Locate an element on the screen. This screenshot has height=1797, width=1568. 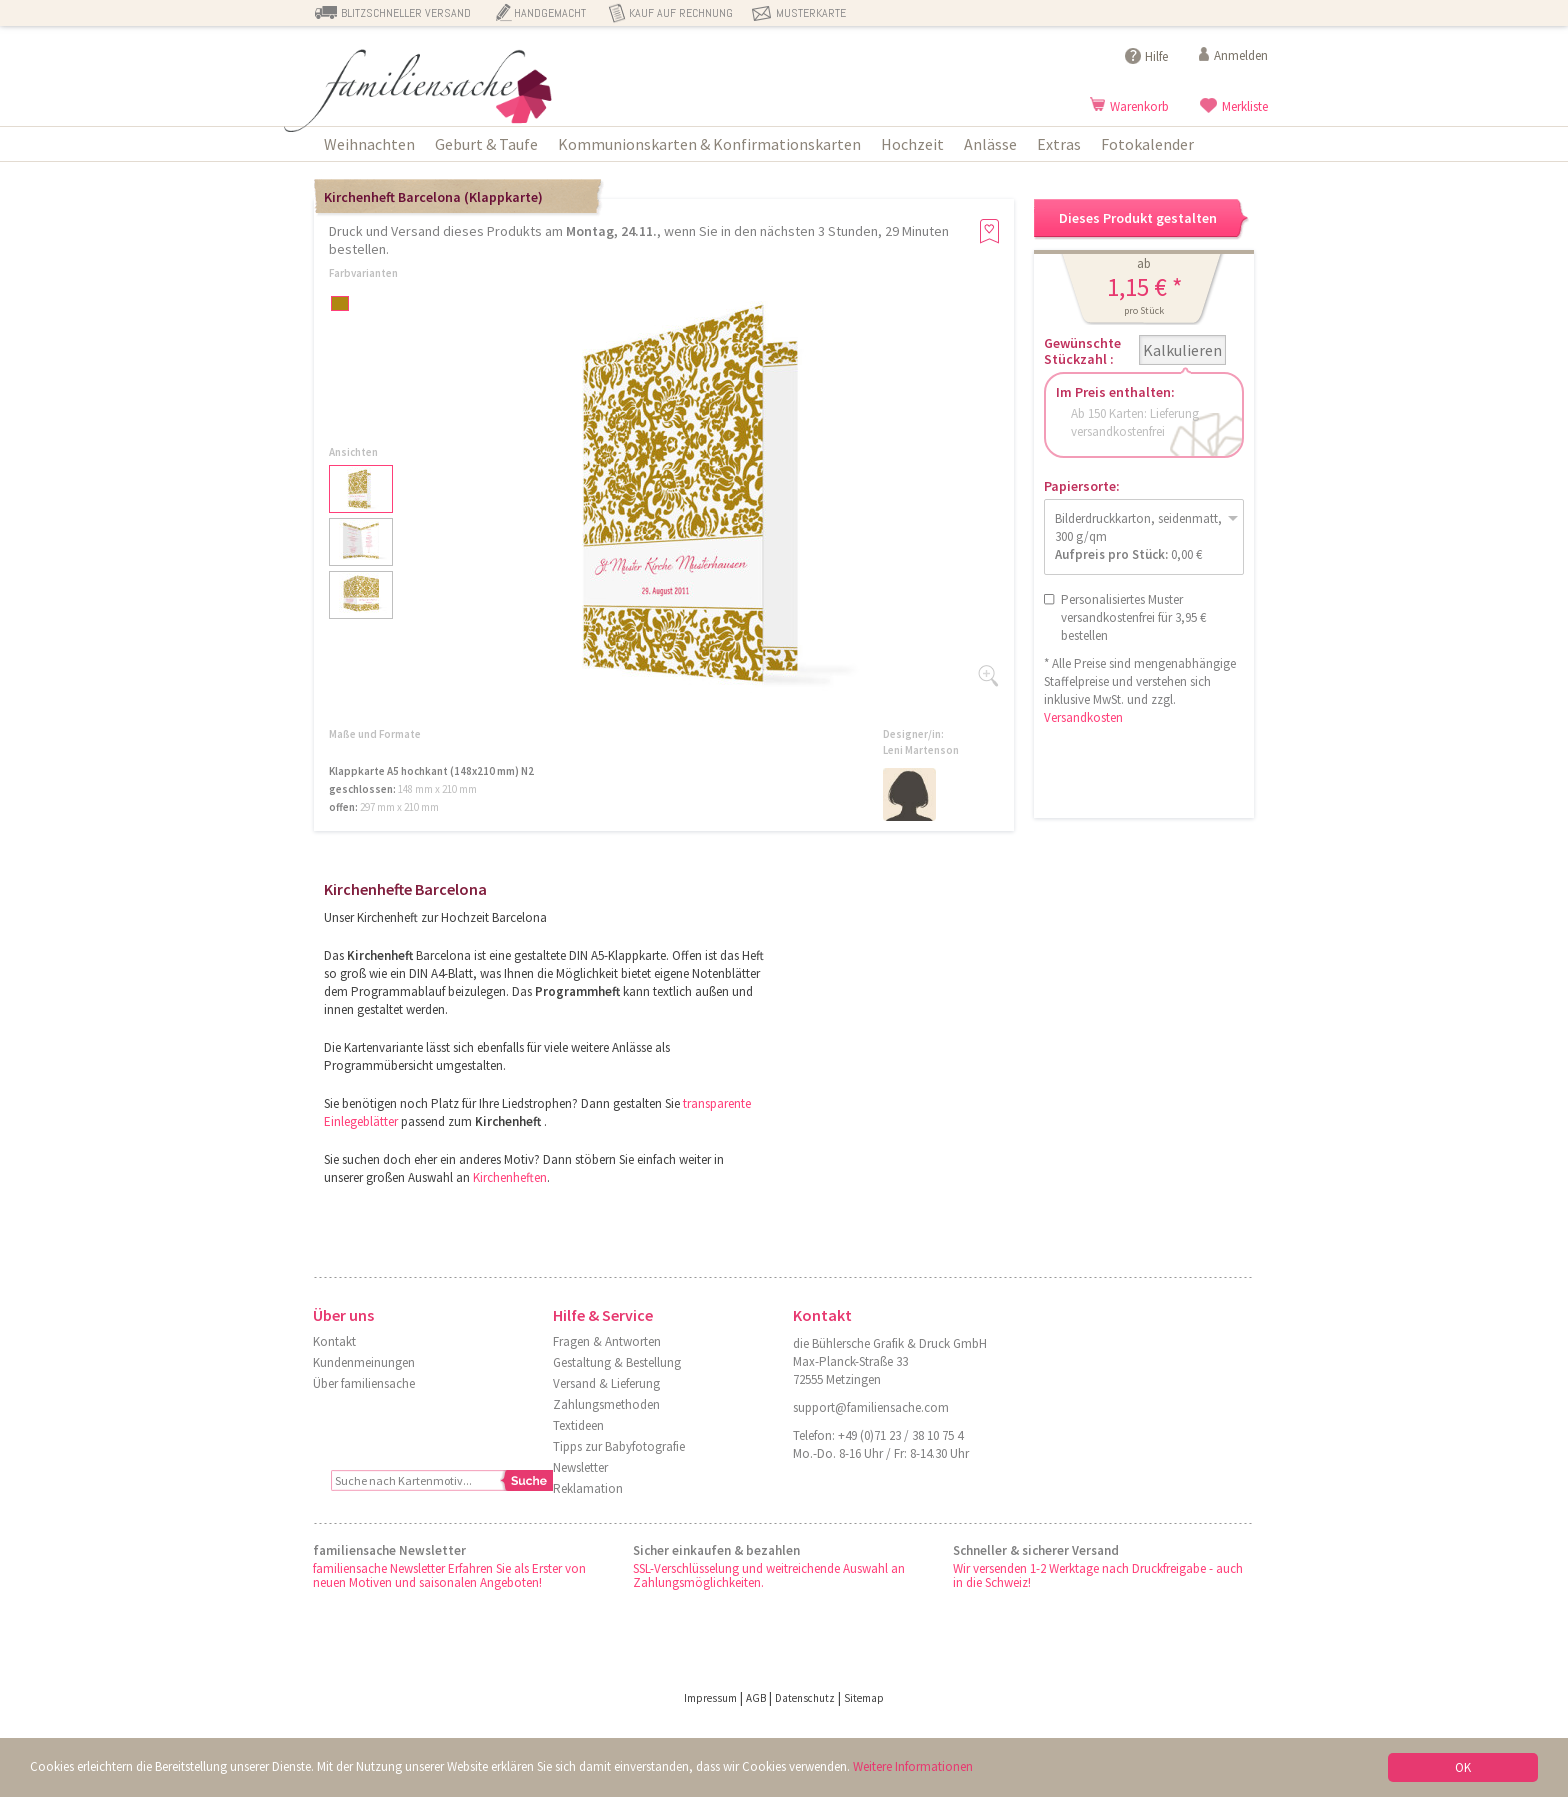
Versand & Lieferung is located at coordinates (606, 1383).